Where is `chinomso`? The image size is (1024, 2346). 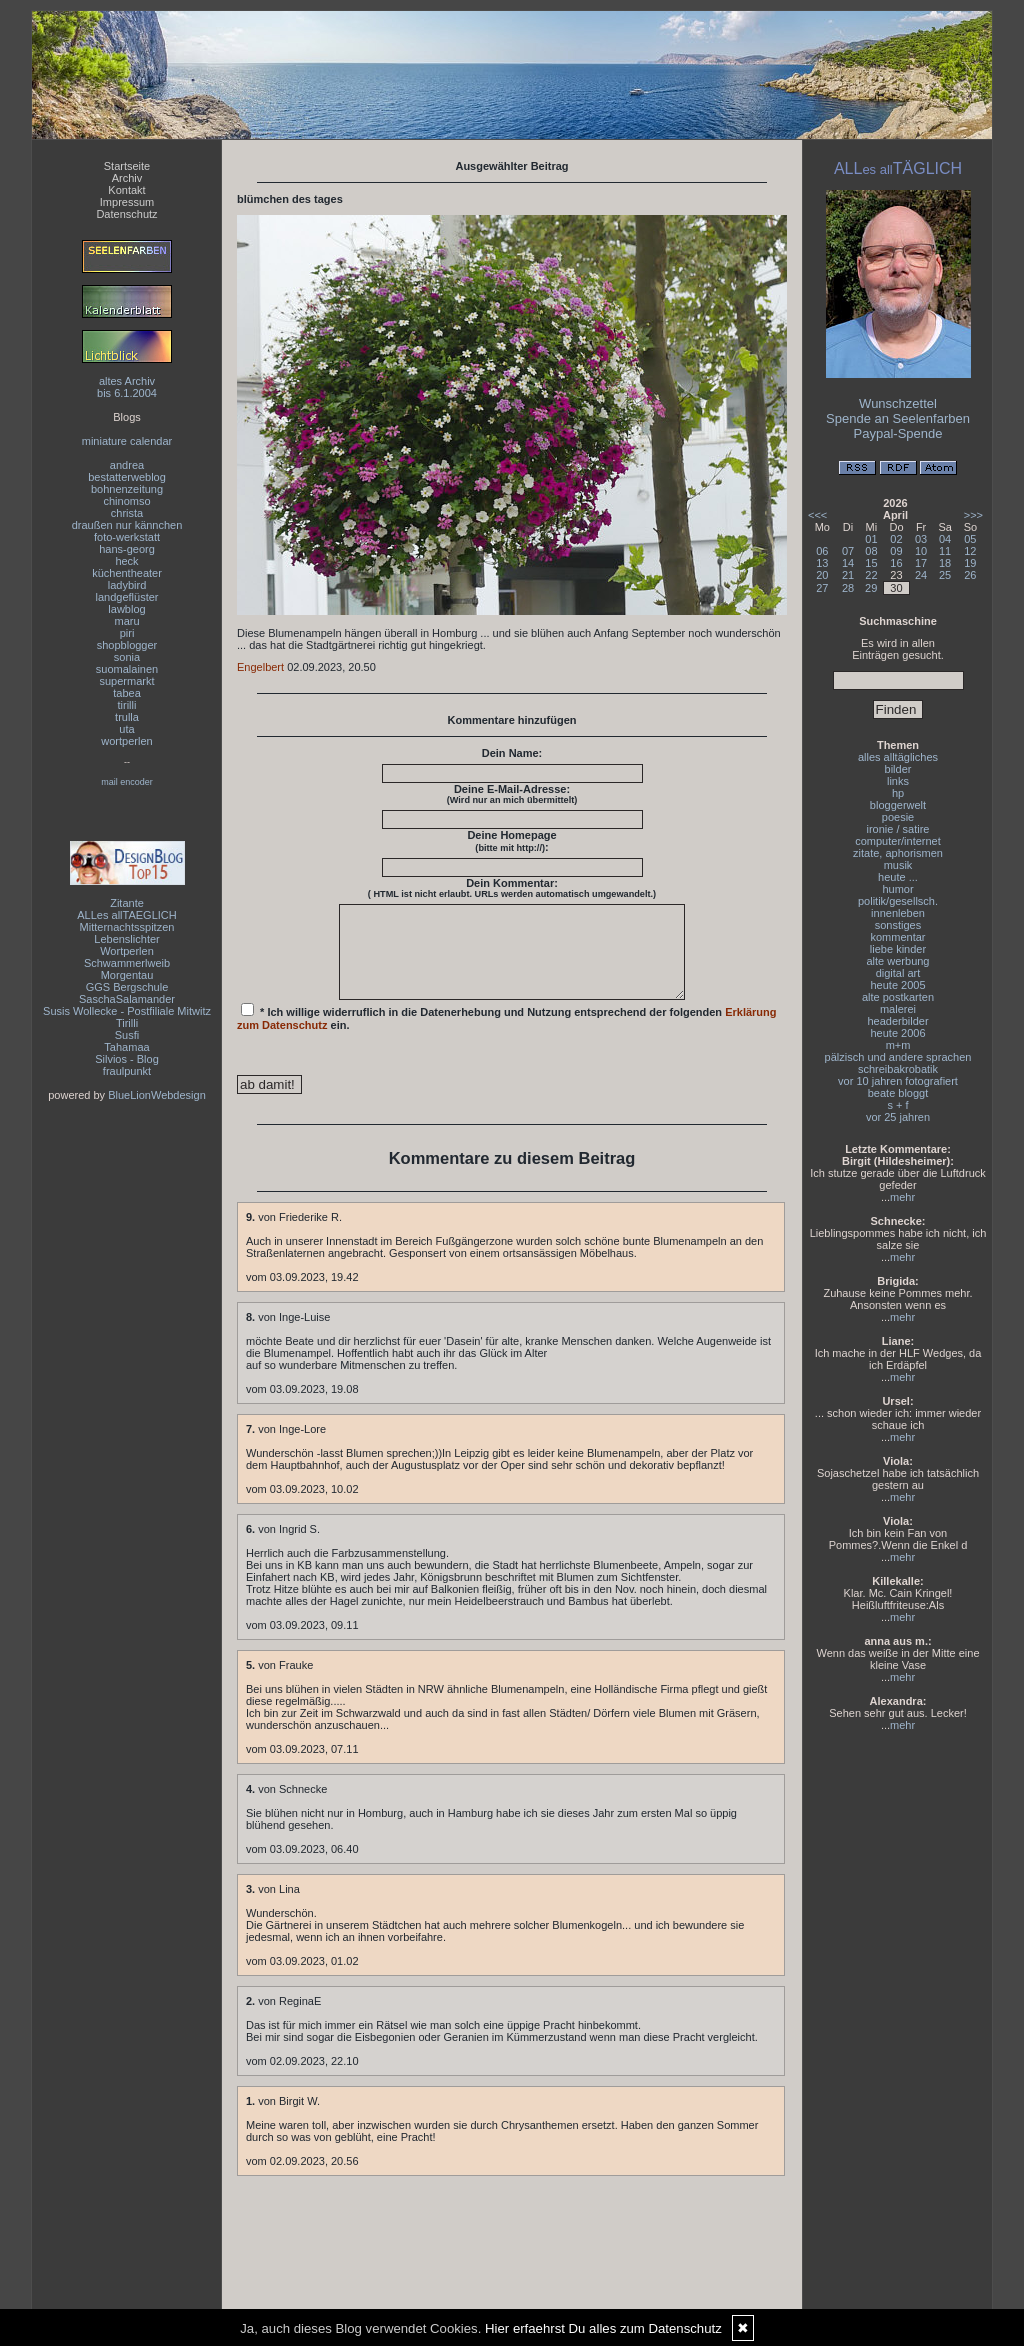 chinomso is located at coordinates (126, 501).